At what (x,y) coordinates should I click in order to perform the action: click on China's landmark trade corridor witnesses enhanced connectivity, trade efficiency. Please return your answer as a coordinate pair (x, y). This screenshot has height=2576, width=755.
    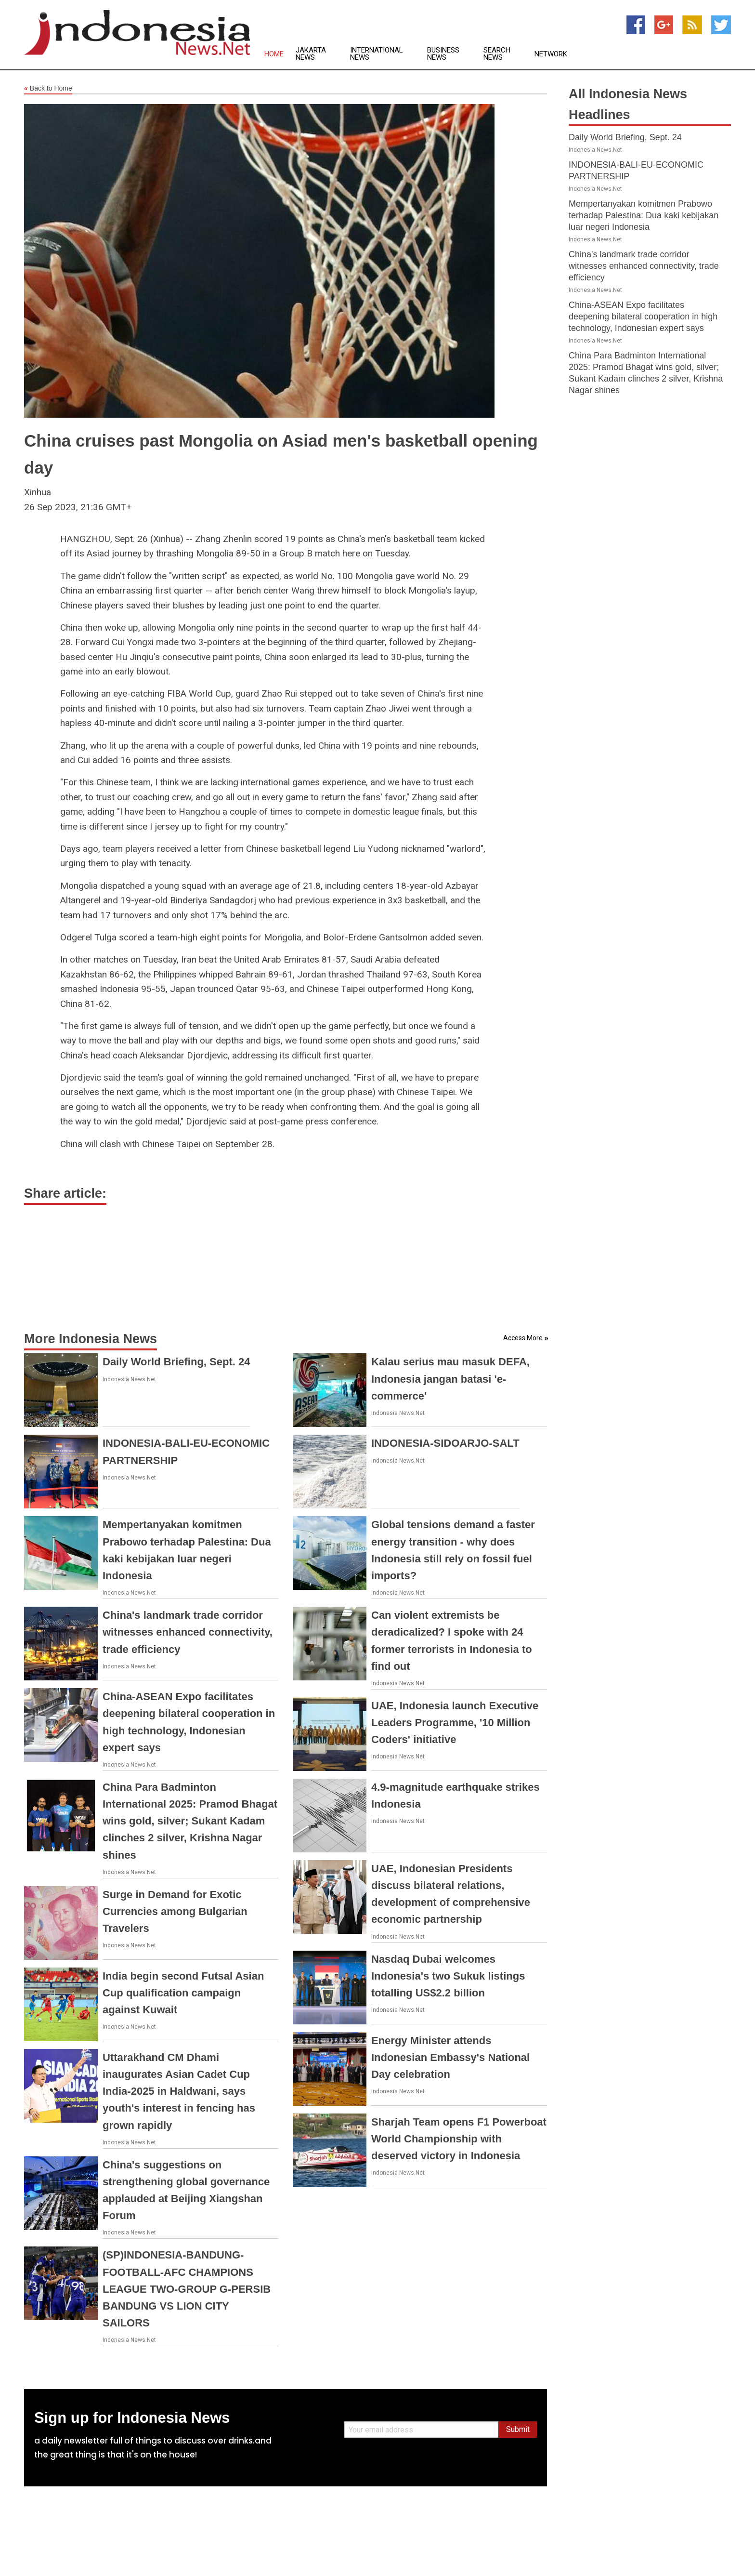
    Looking at the image, I should click on (188, 1632).